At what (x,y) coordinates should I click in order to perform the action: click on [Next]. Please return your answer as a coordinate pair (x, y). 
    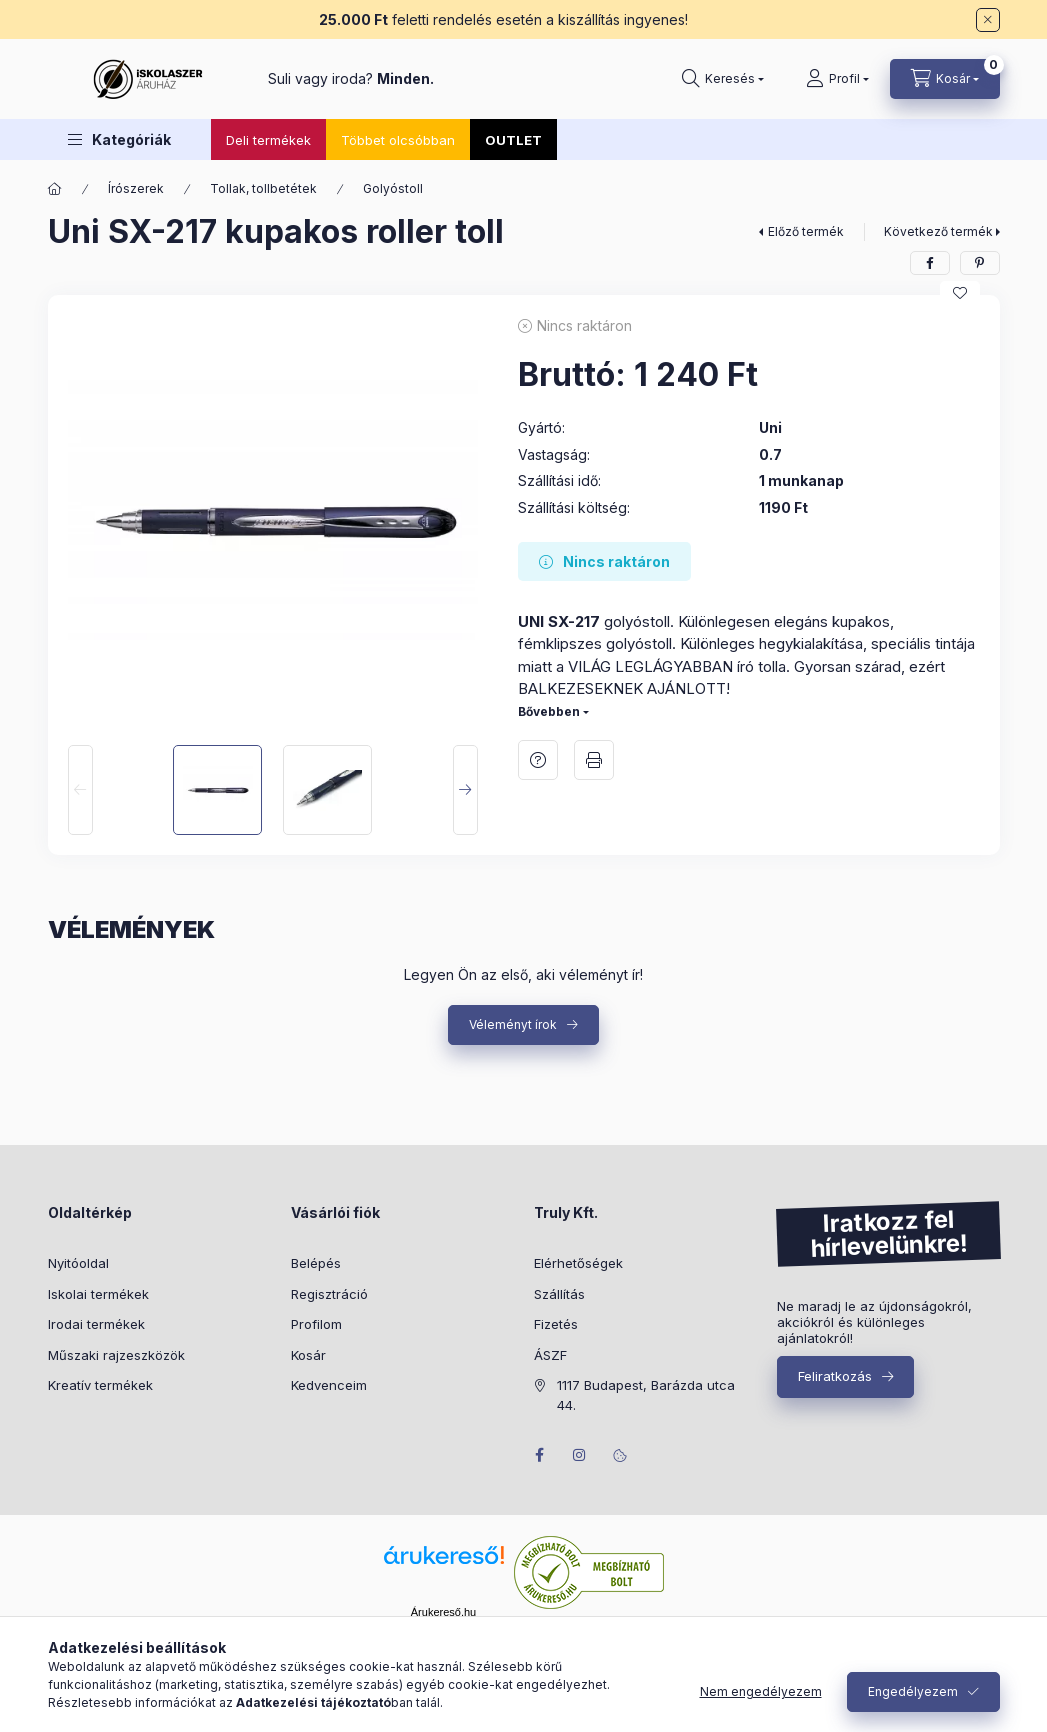
    Looking at the image, I should click on (465, 790).